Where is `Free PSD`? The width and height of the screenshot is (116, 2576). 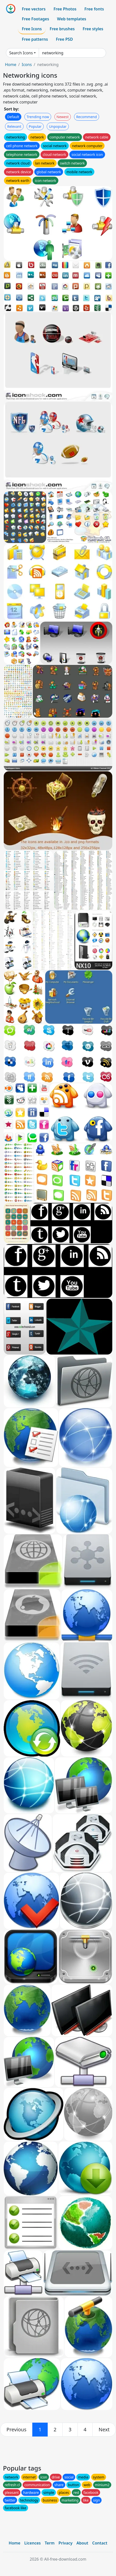
Free PSD is located at coordinates (64, 39).